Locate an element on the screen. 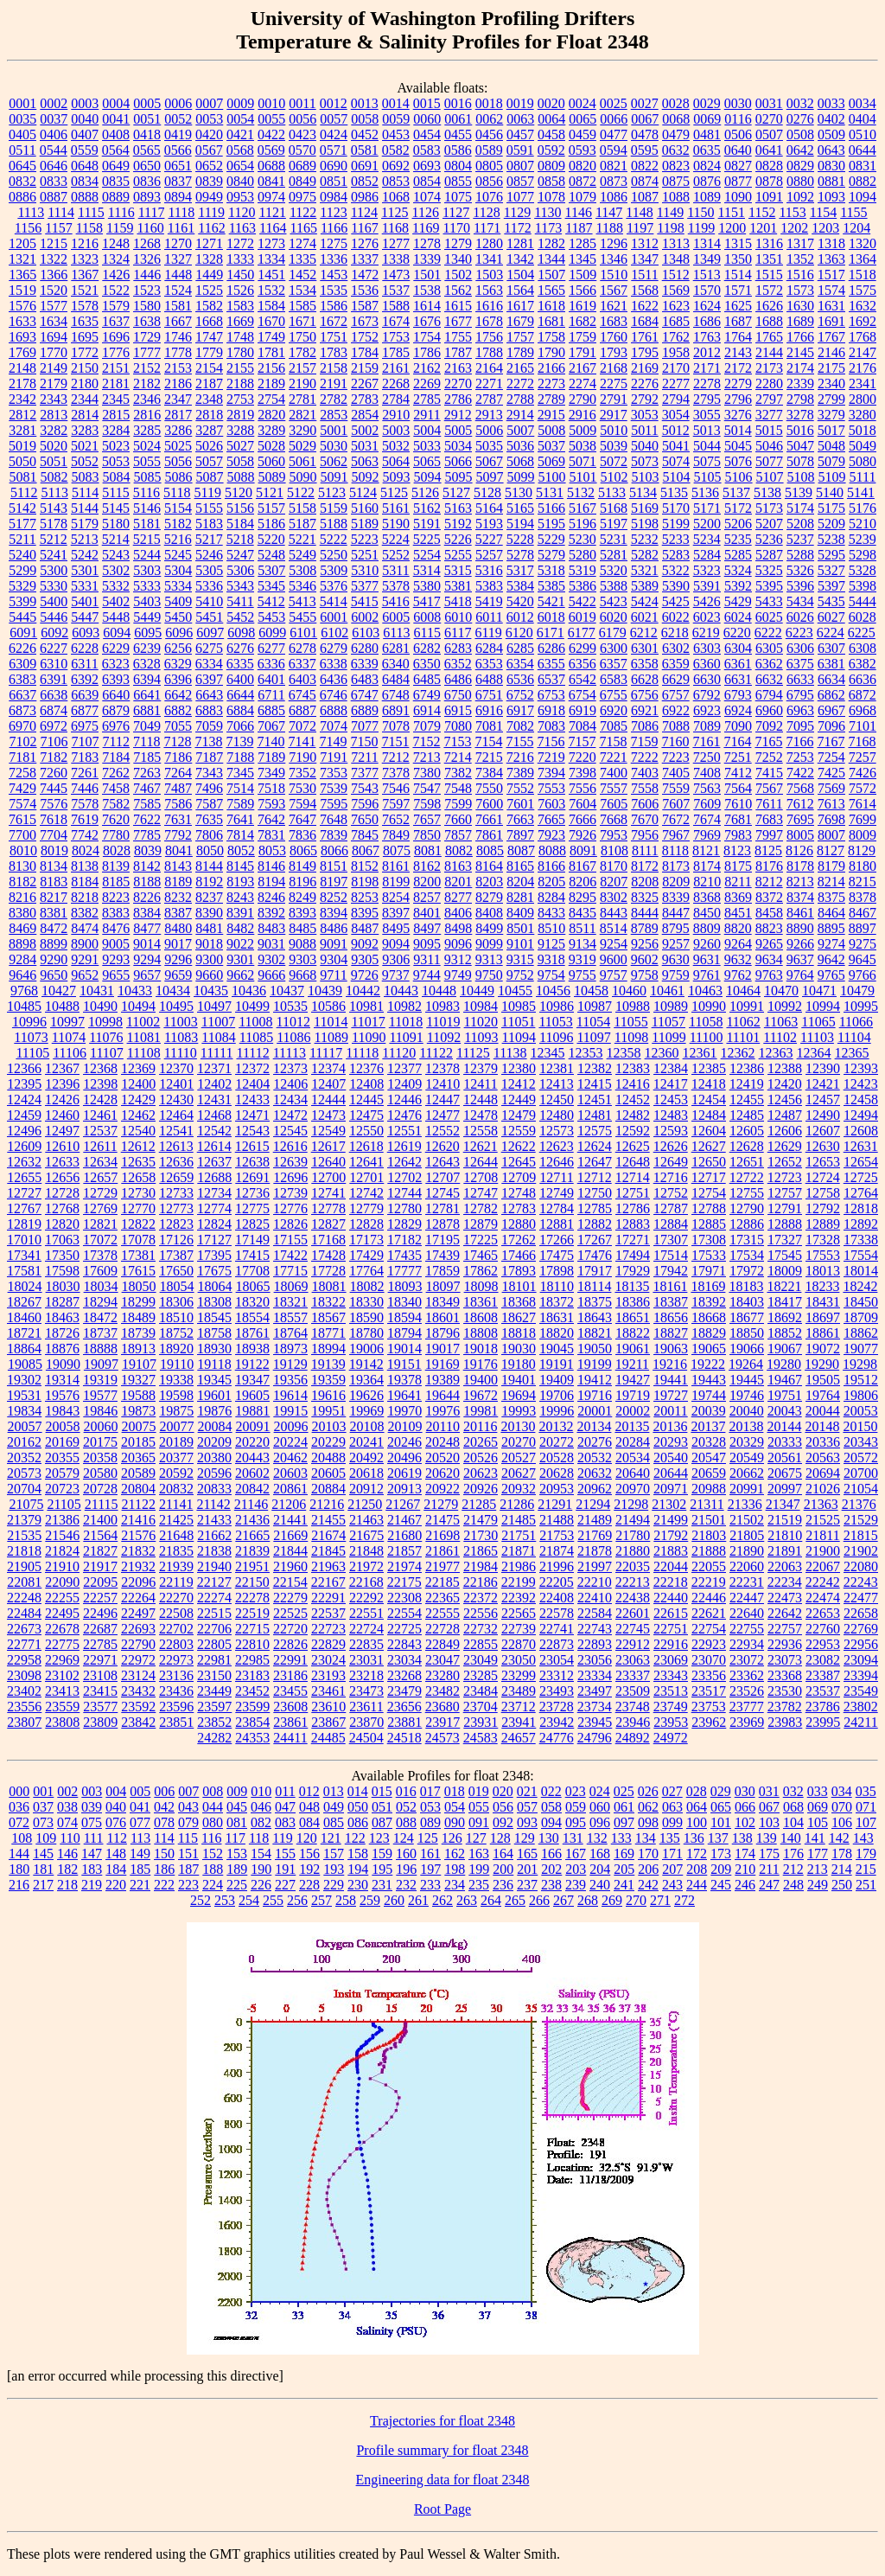 The width and height of the screenshot is (885, 2576). 0887 is located at coordinates (53, 196).